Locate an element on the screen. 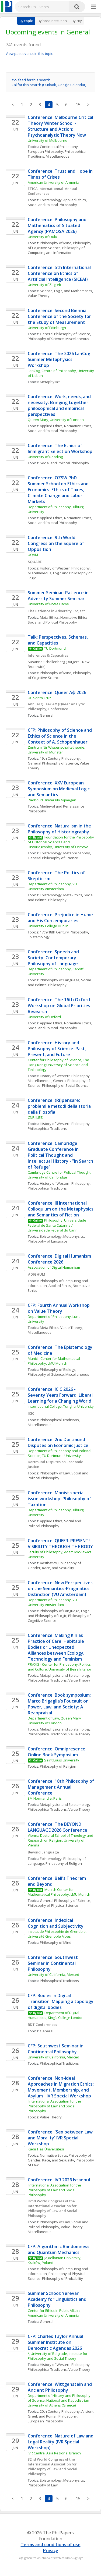 This screenshot has width=101, height=2576. Conference: History and Philosophy of Science: Past, Present, and Future is located at coordinates (57, 1048).